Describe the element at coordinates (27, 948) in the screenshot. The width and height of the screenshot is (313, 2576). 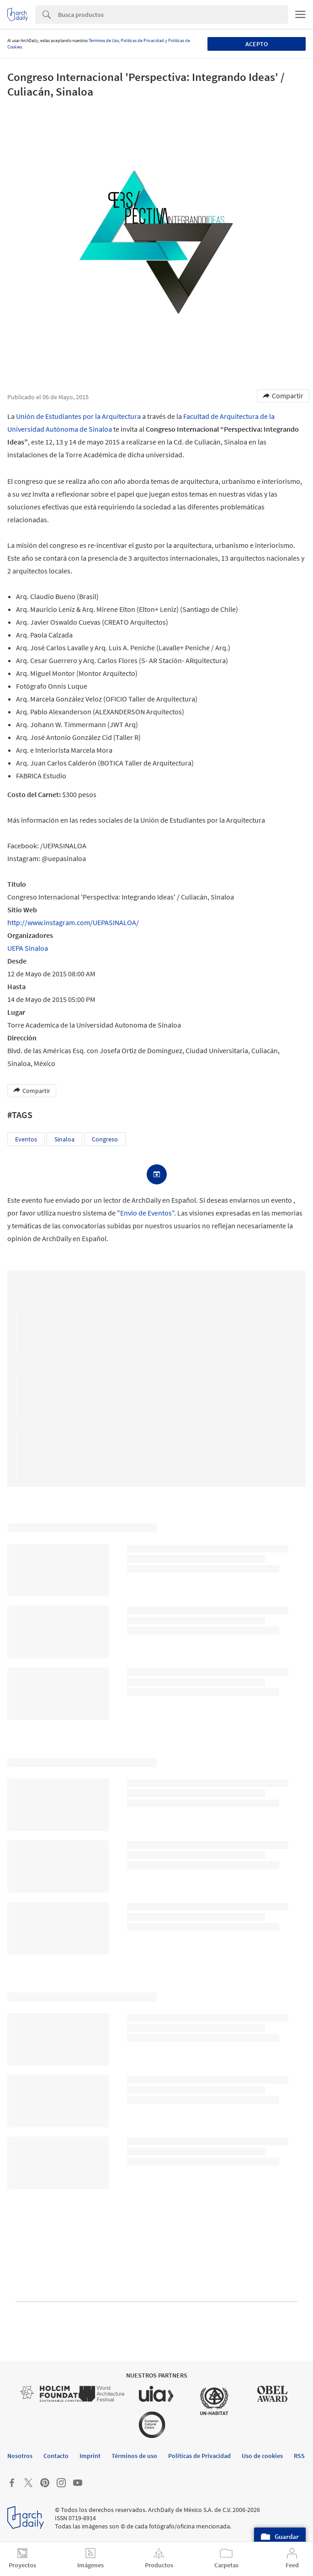
I see `UEPA Sinaloa` at that location.